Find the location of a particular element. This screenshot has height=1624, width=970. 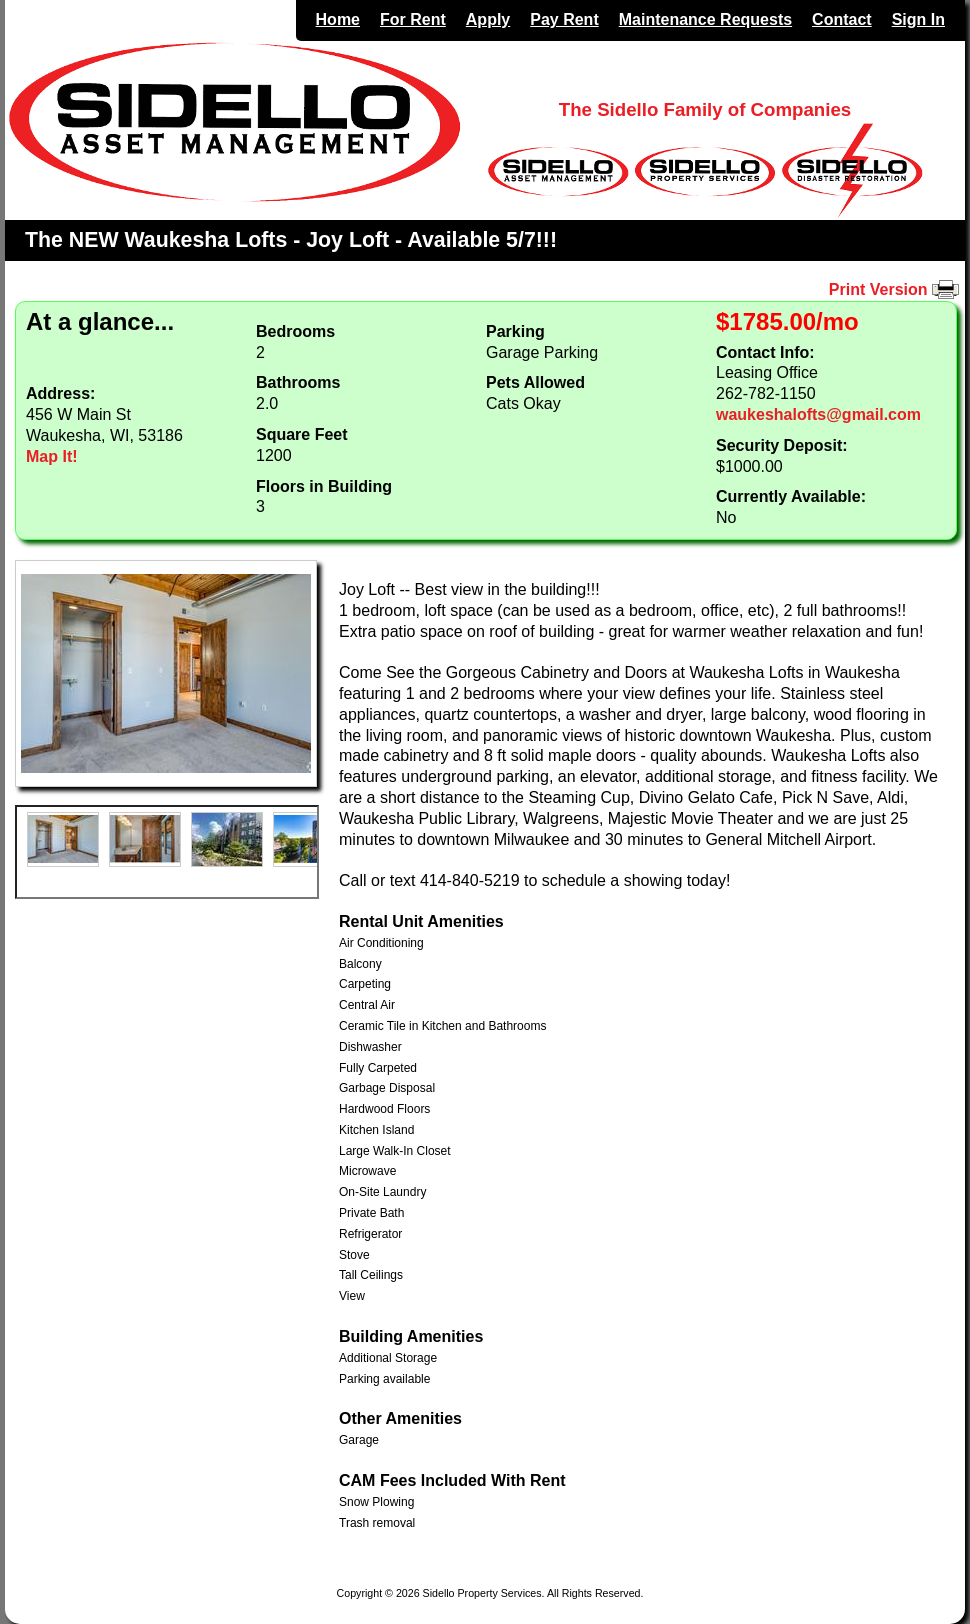

Security Deposit: is located at coordinates (782, 445).